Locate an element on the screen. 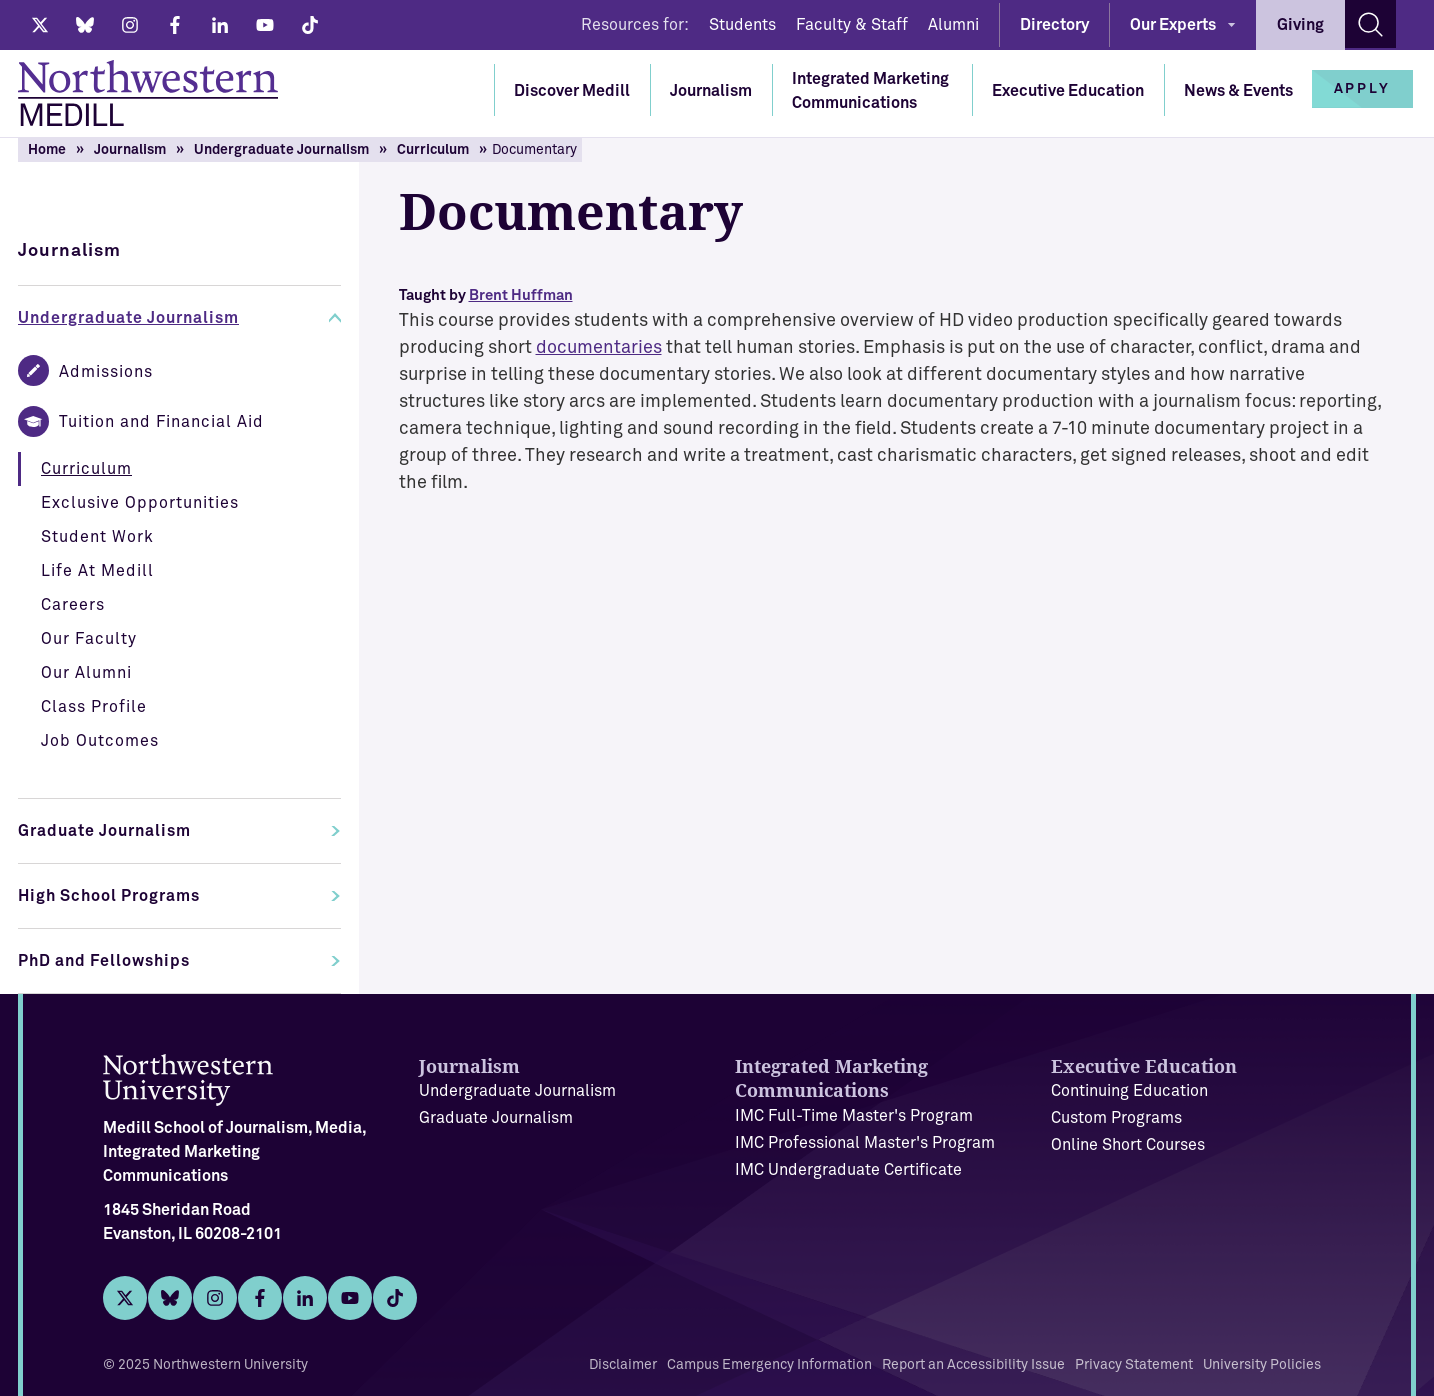 The image size is (1434, 1396). Directory is located at coordinates (1054, 25).